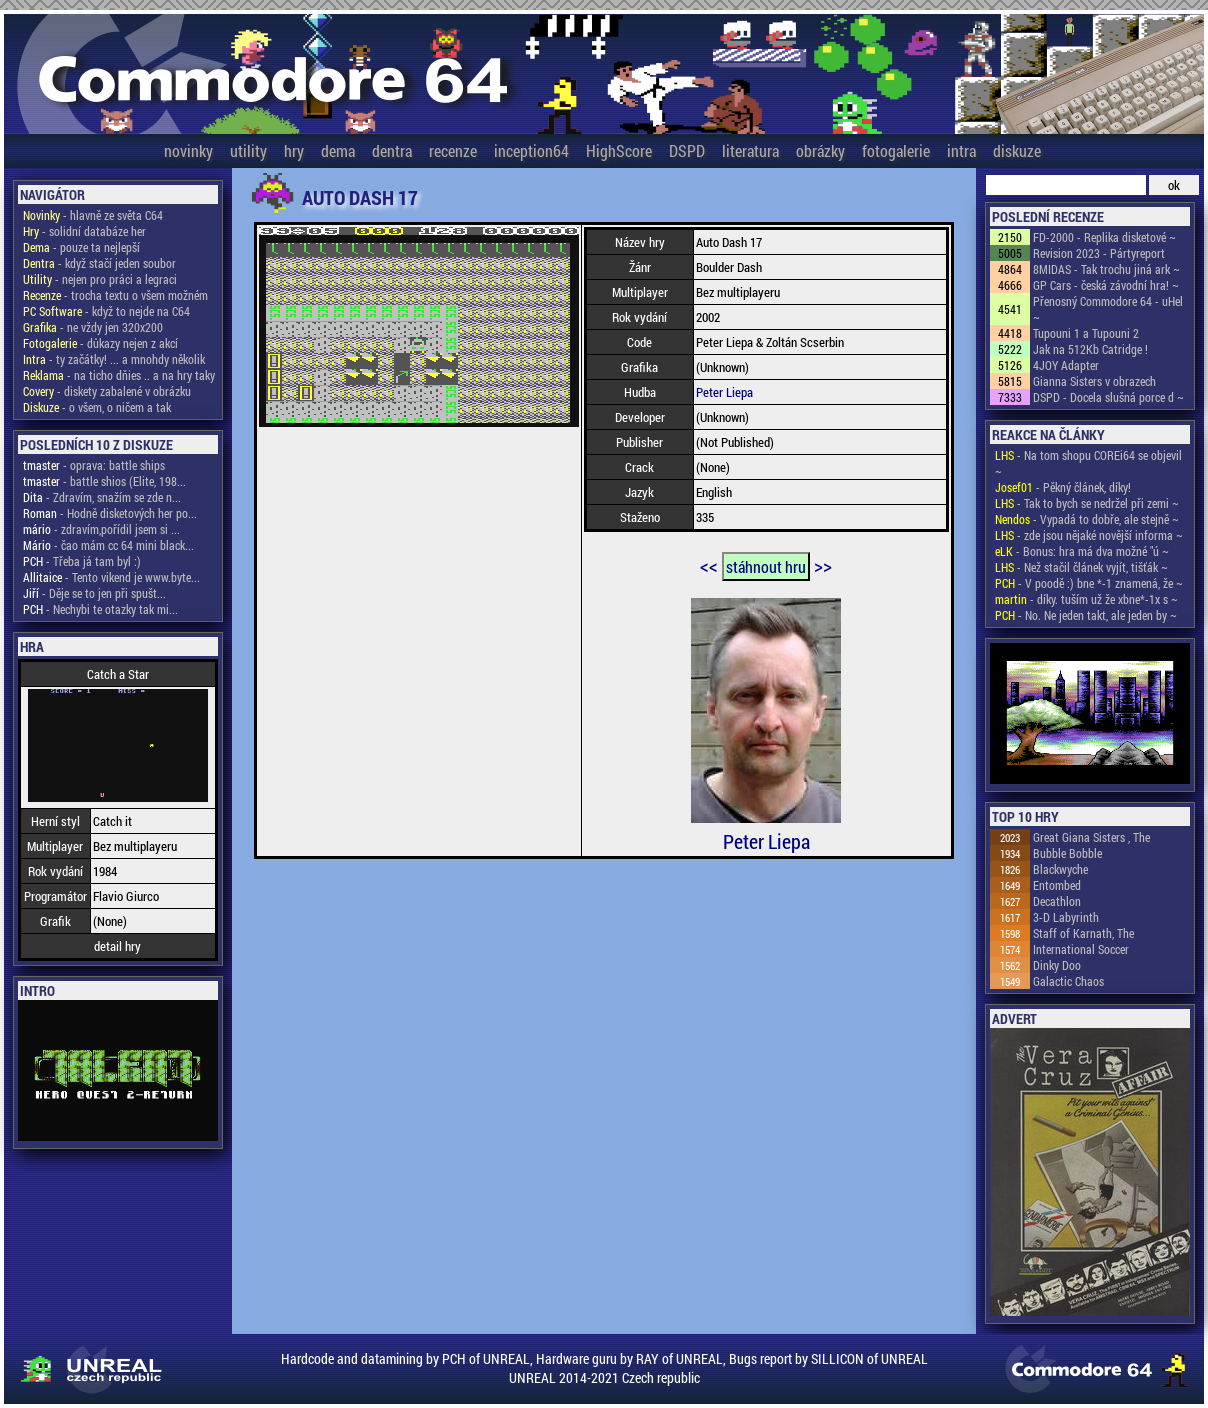  What do you see at coordinates (84, 231) in the screenshot?
I see `- solidní databáze her` at bounding box center [84, 231].